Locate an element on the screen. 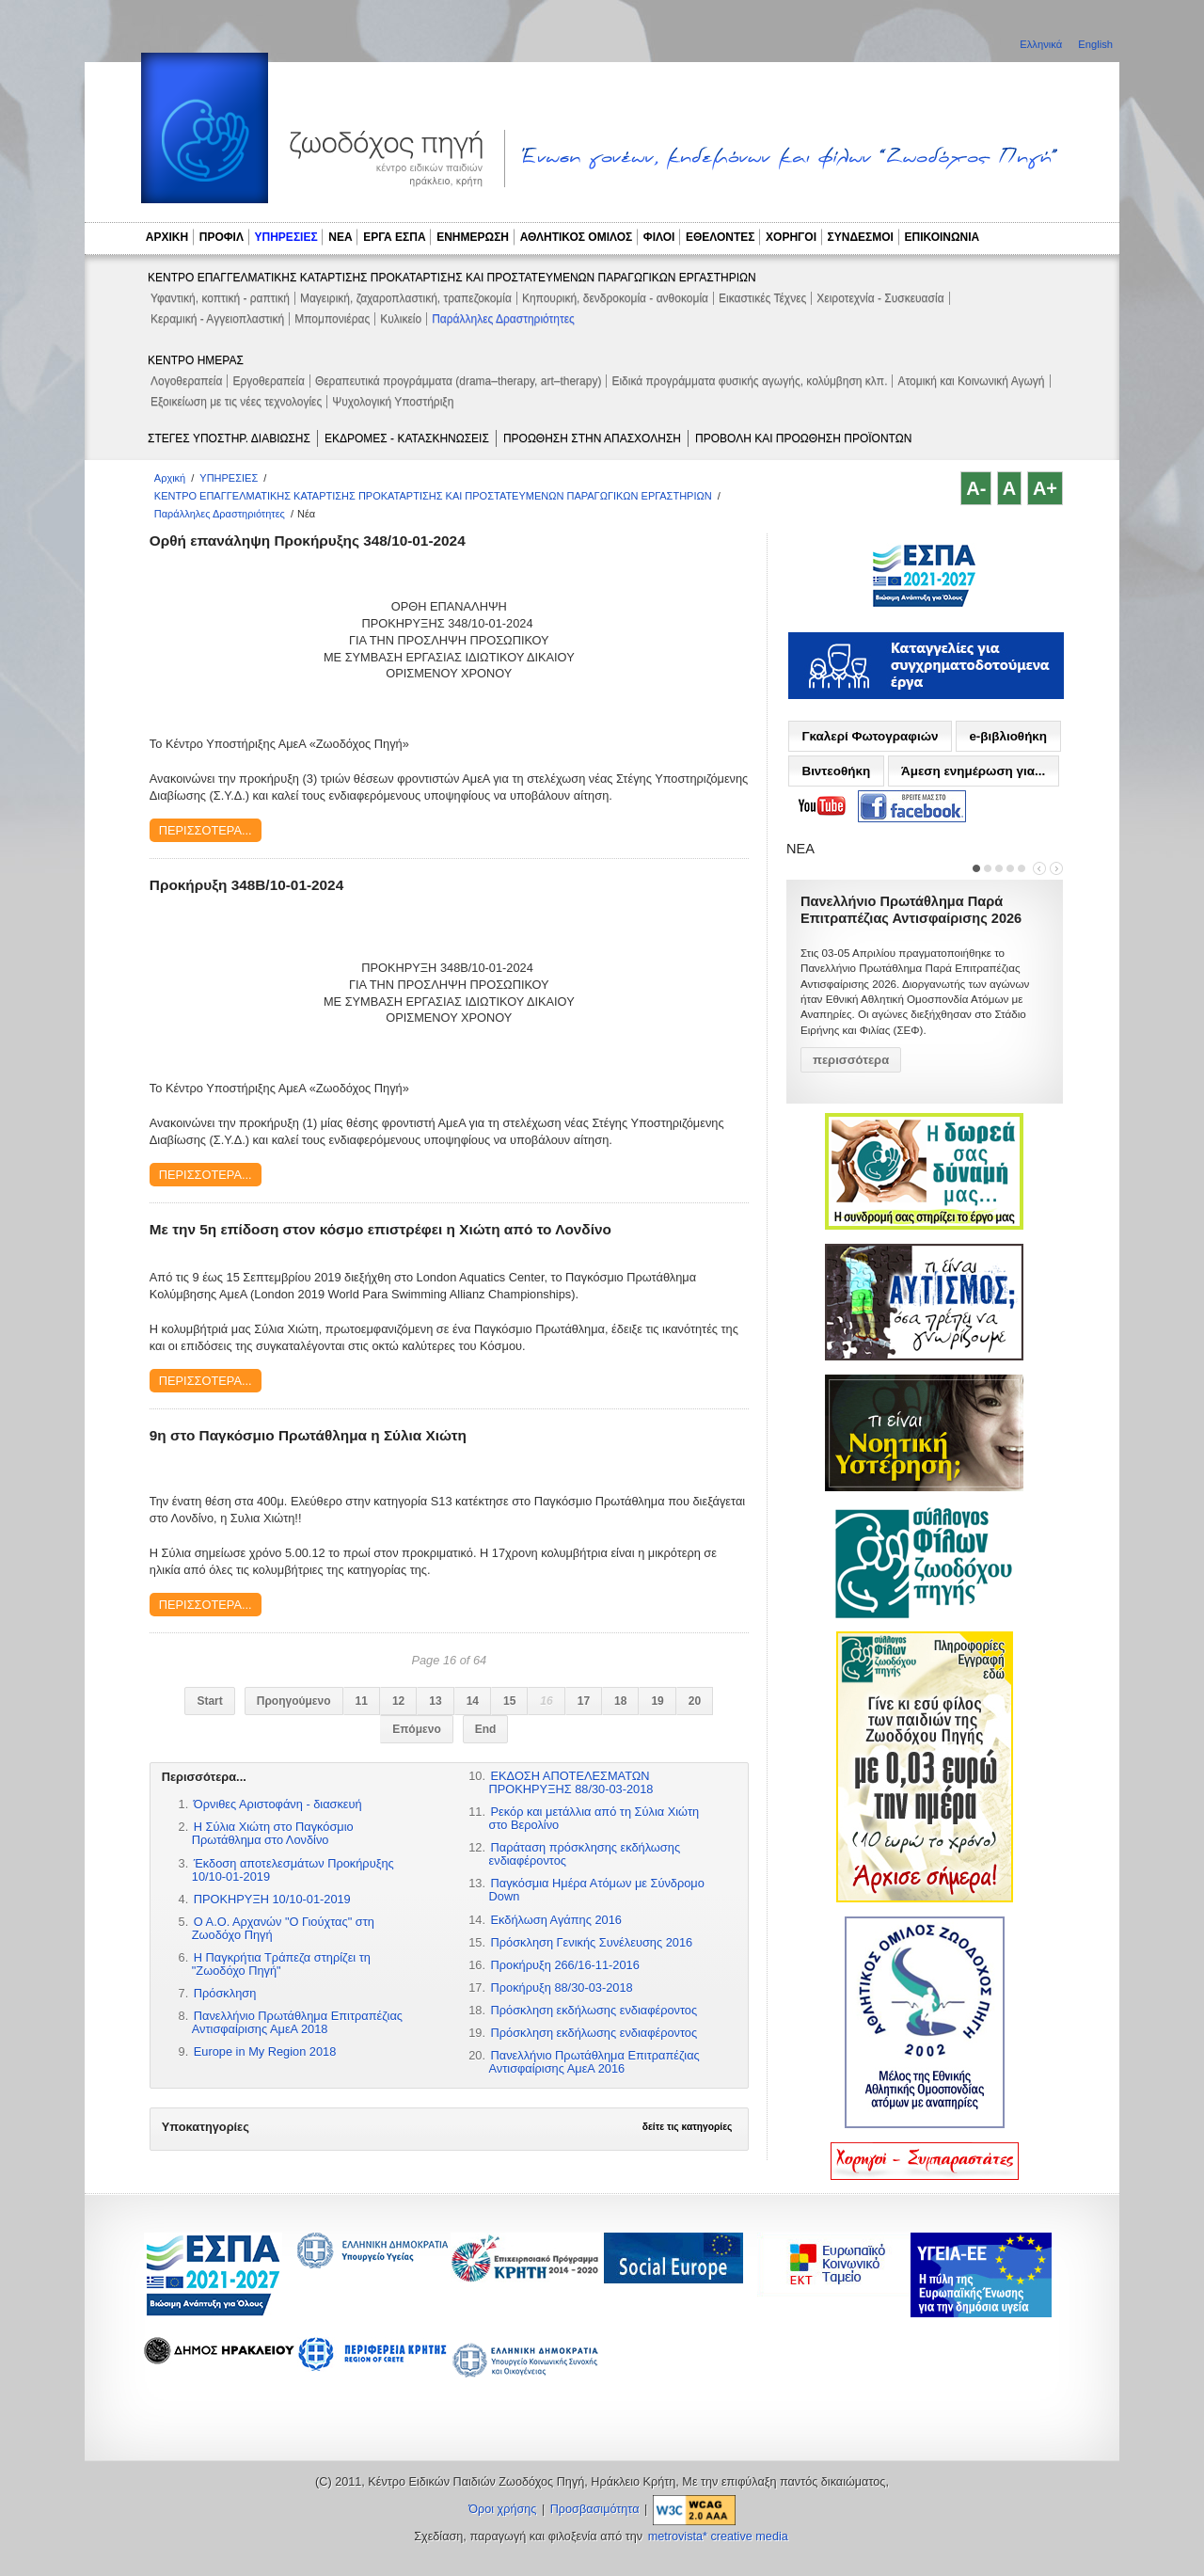 Image resolution: width=1204 pixels, height=2576 pixels. ΣΥΝΔΕΣΜΟΙ is located at coordinates (861, 237).